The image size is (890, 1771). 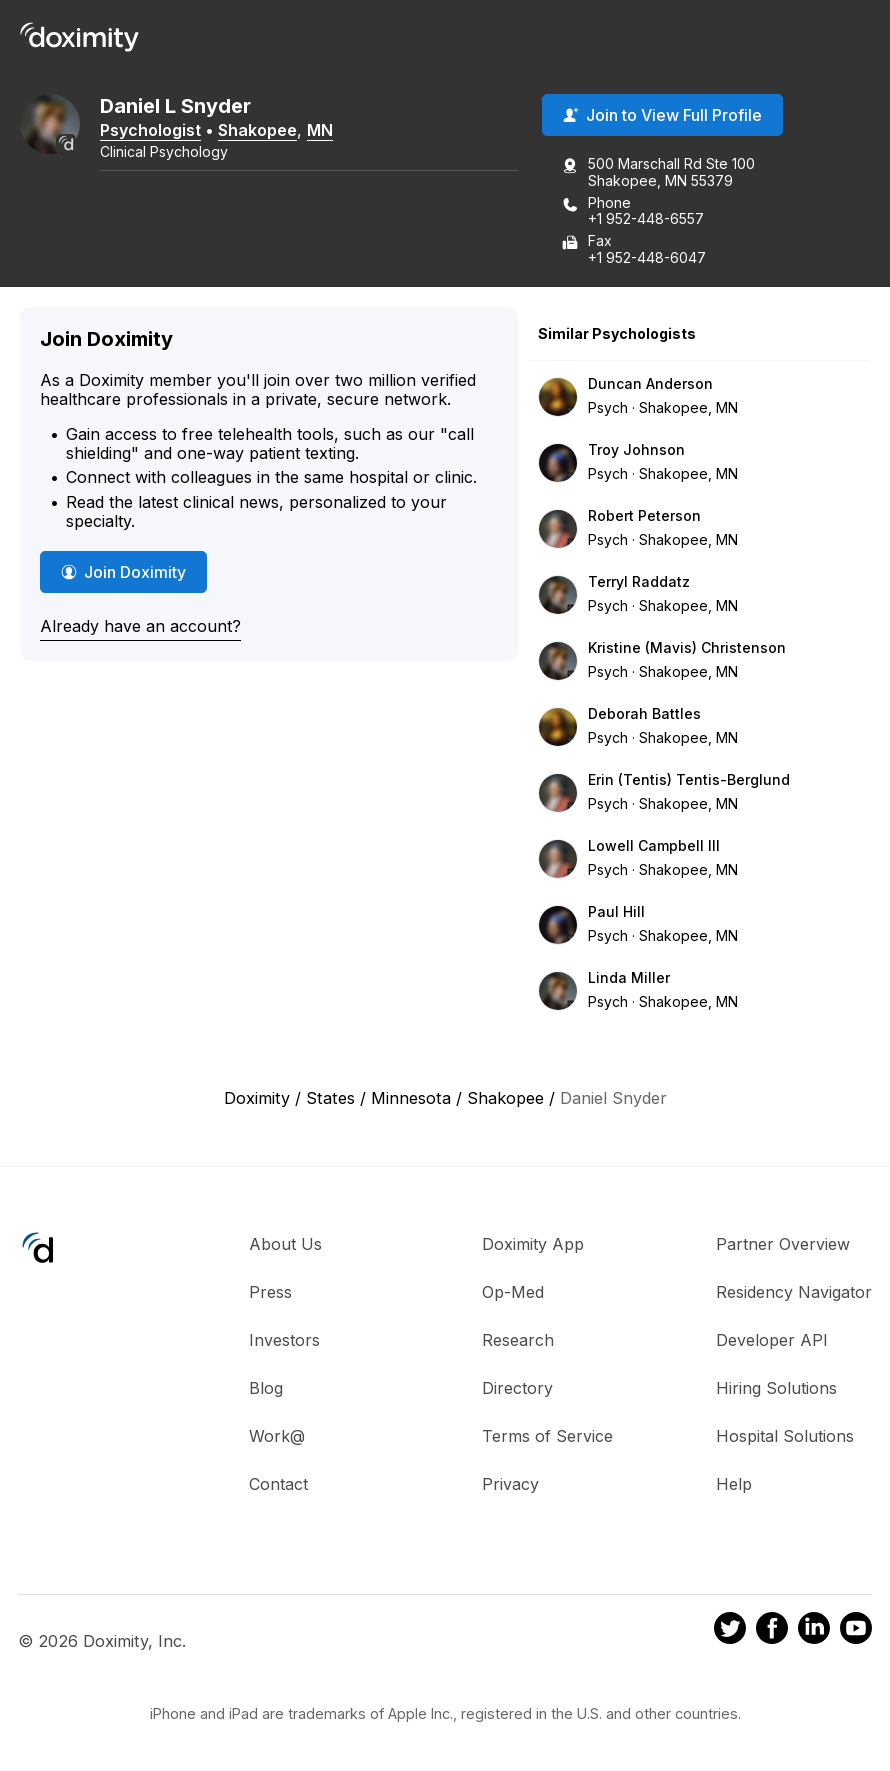 I want to click on Already have an account?, so click(x=140, y=626).